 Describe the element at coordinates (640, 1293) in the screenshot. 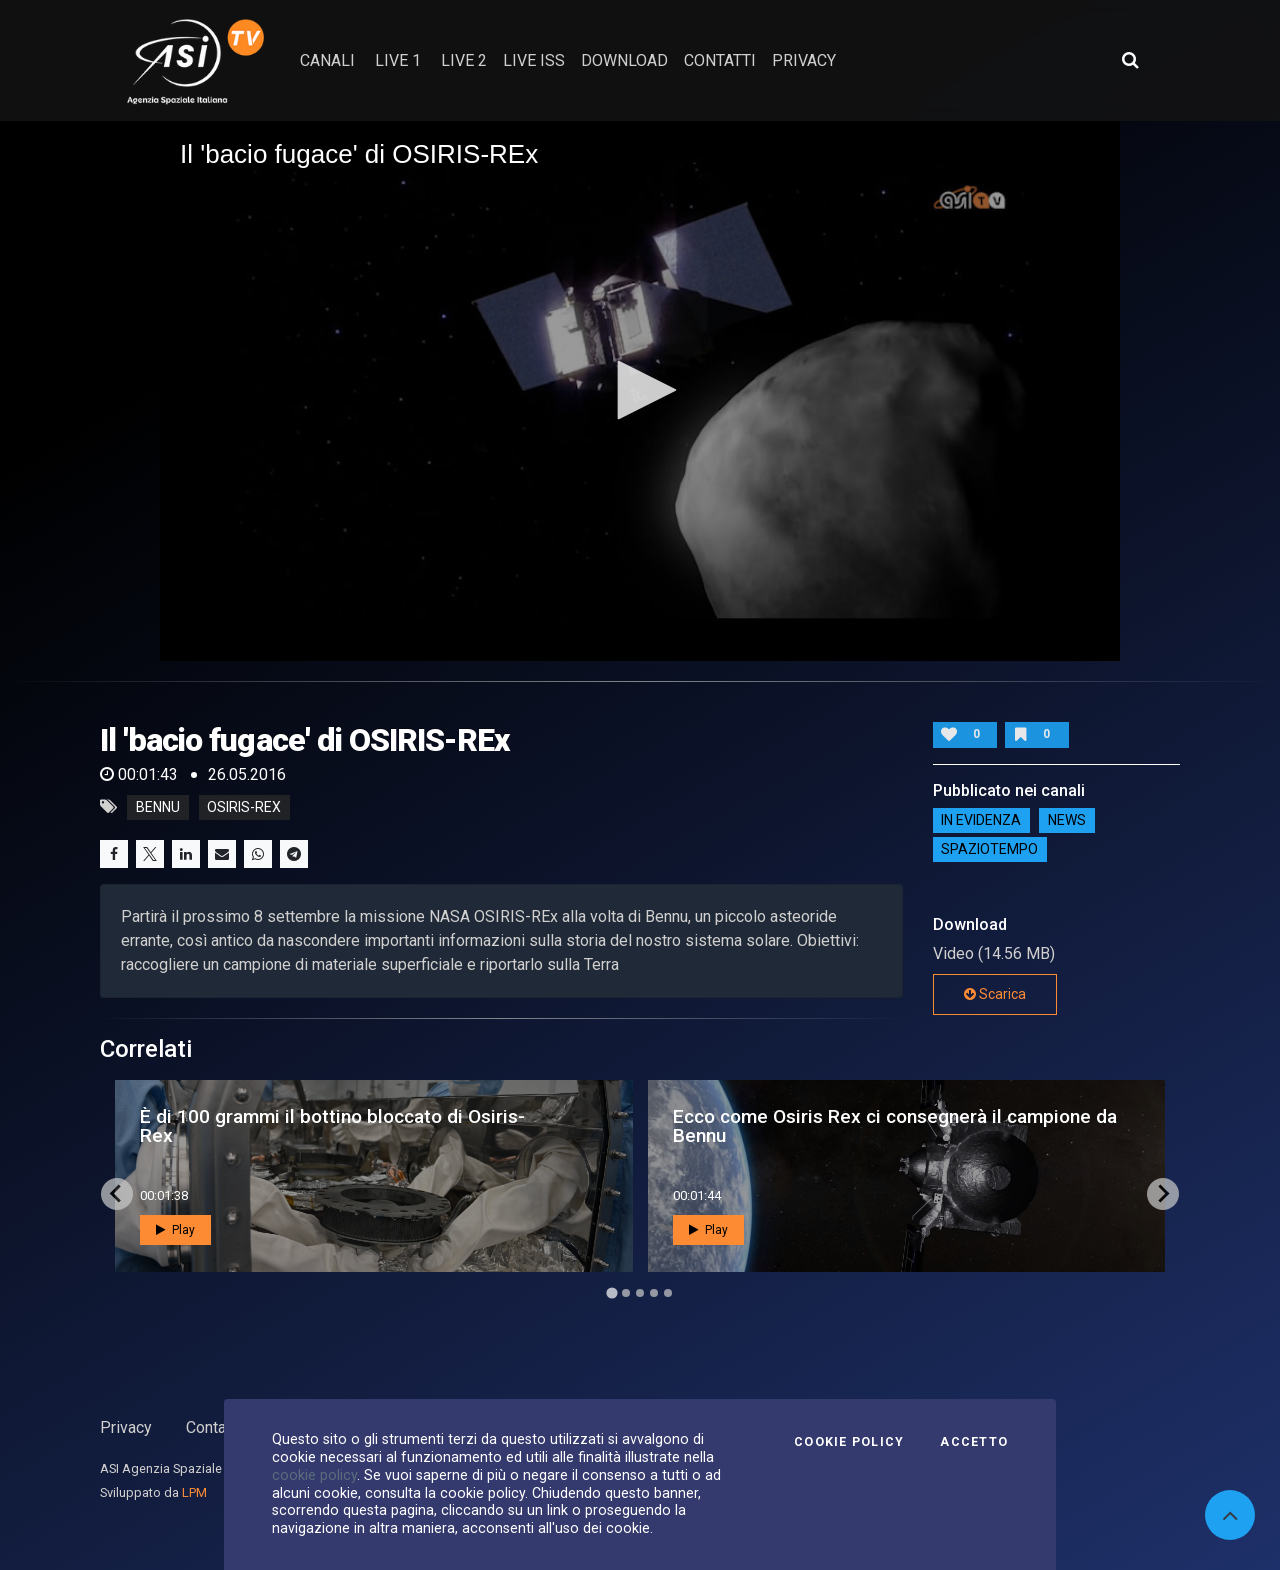

I see `[Go to page 3]` at that location.